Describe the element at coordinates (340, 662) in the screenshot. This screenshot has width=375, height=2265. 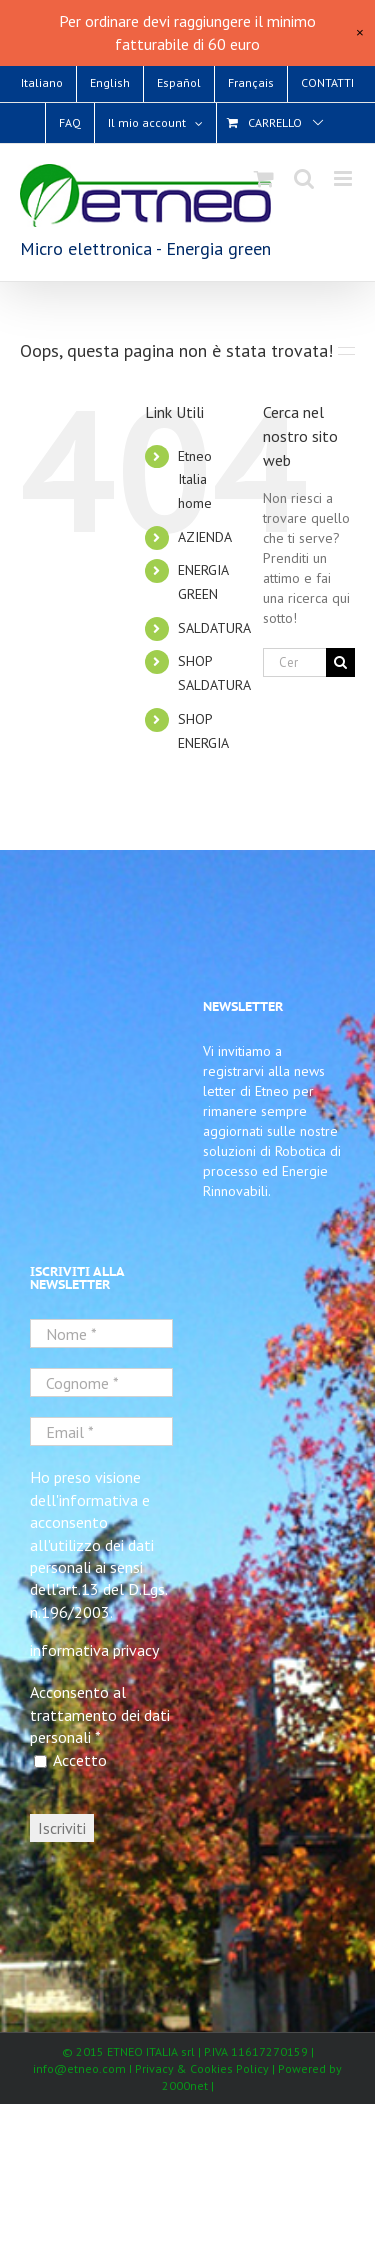
I see `[Cerca]` at that location.